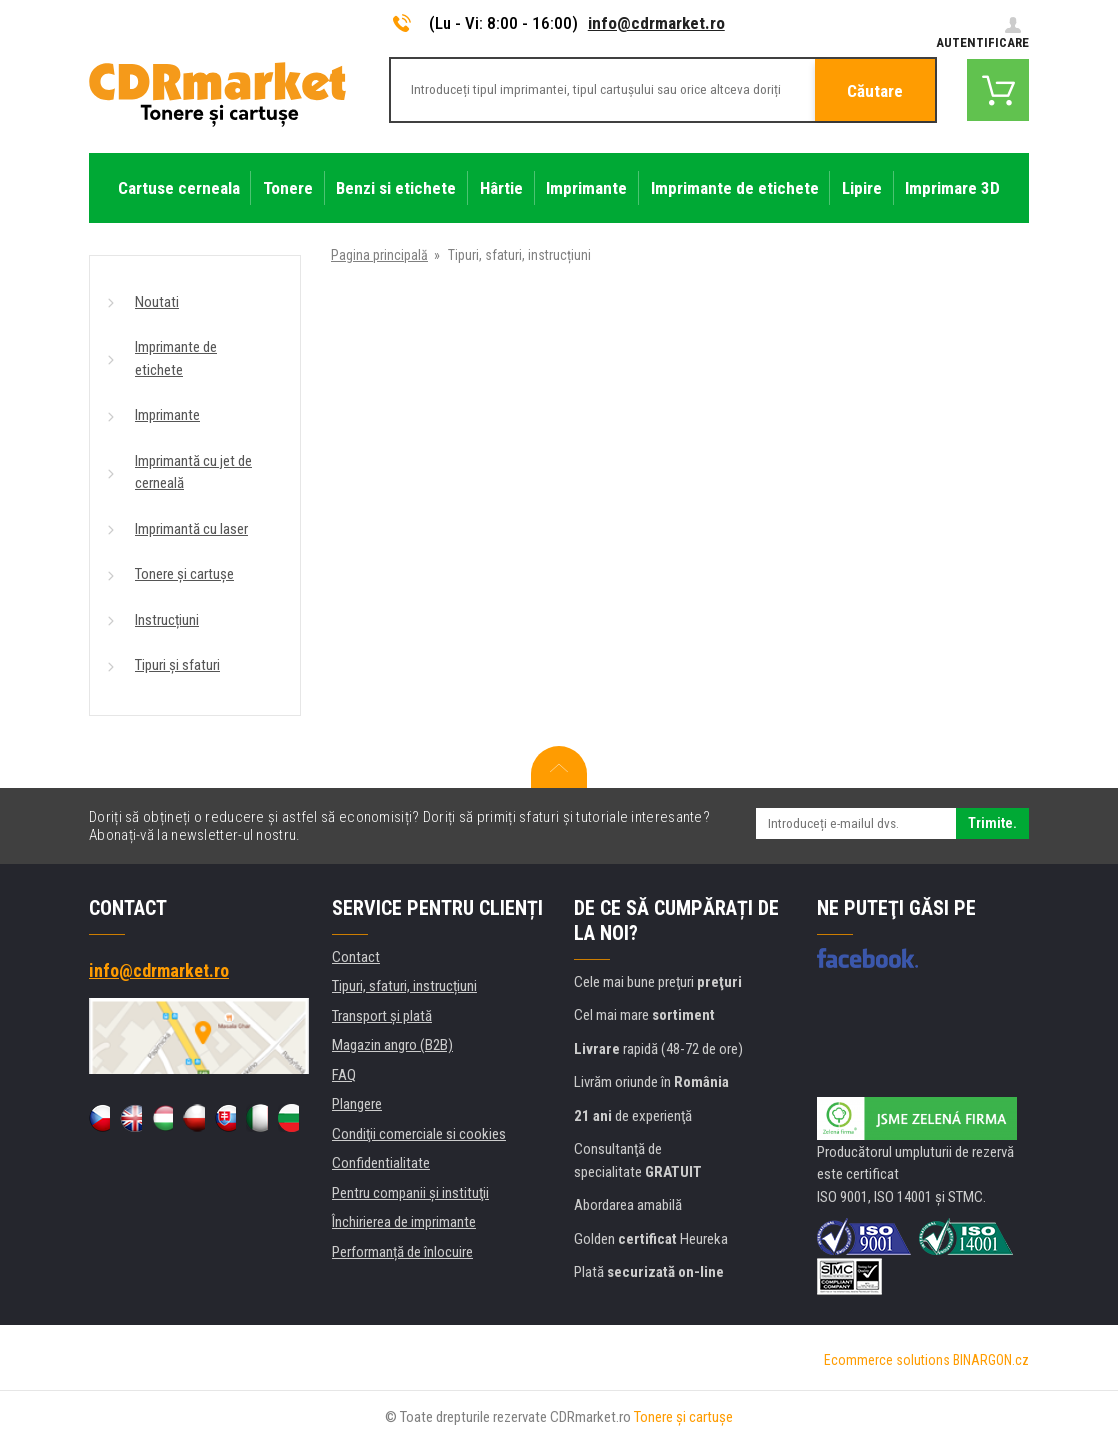  What do you see at coordinates (683, 1417) in the screenshot?
I see `Tonere şi cartuşe` at bounding box center [683, 1417].